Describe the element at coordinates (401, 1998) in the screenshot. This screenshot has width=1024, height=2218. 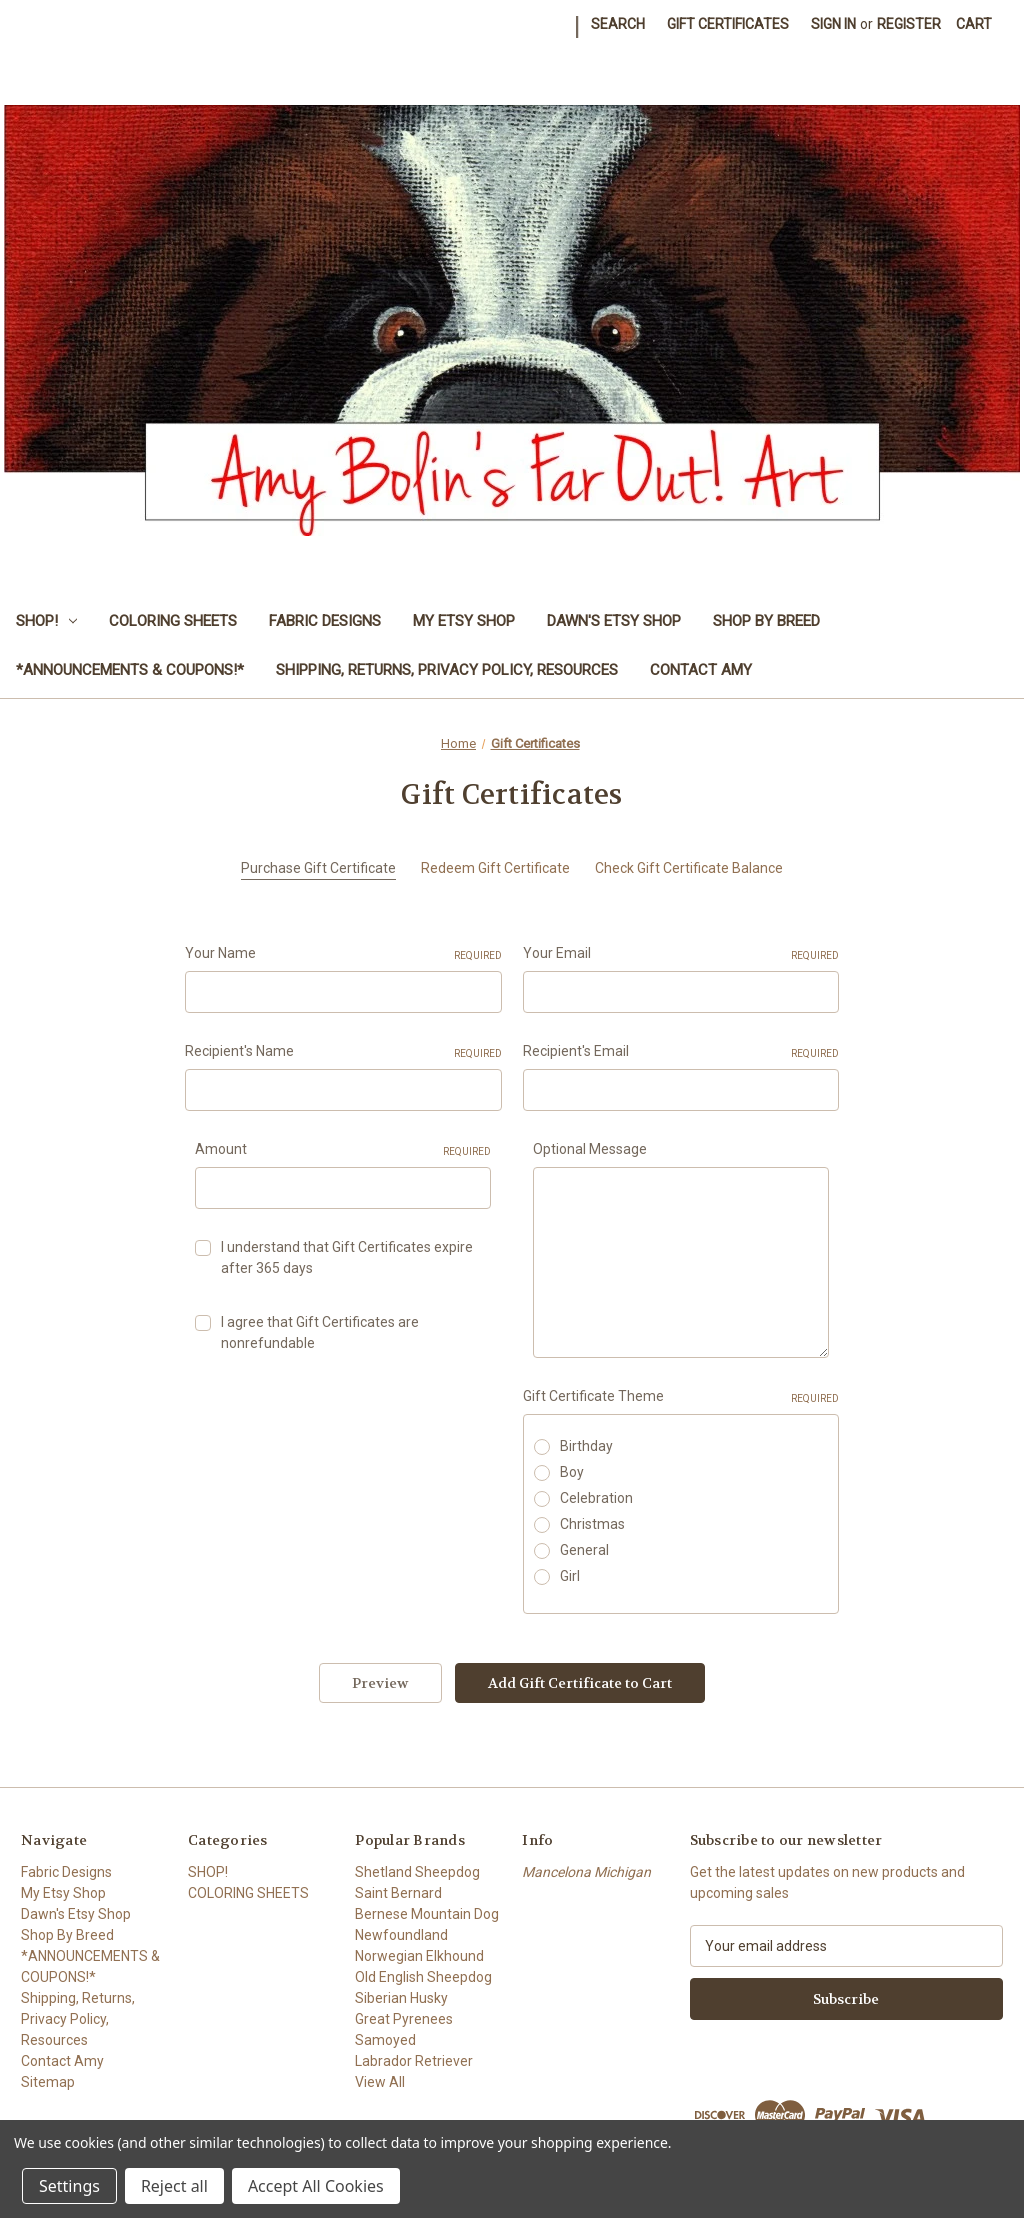
I see `Siberian Husky` at that location.